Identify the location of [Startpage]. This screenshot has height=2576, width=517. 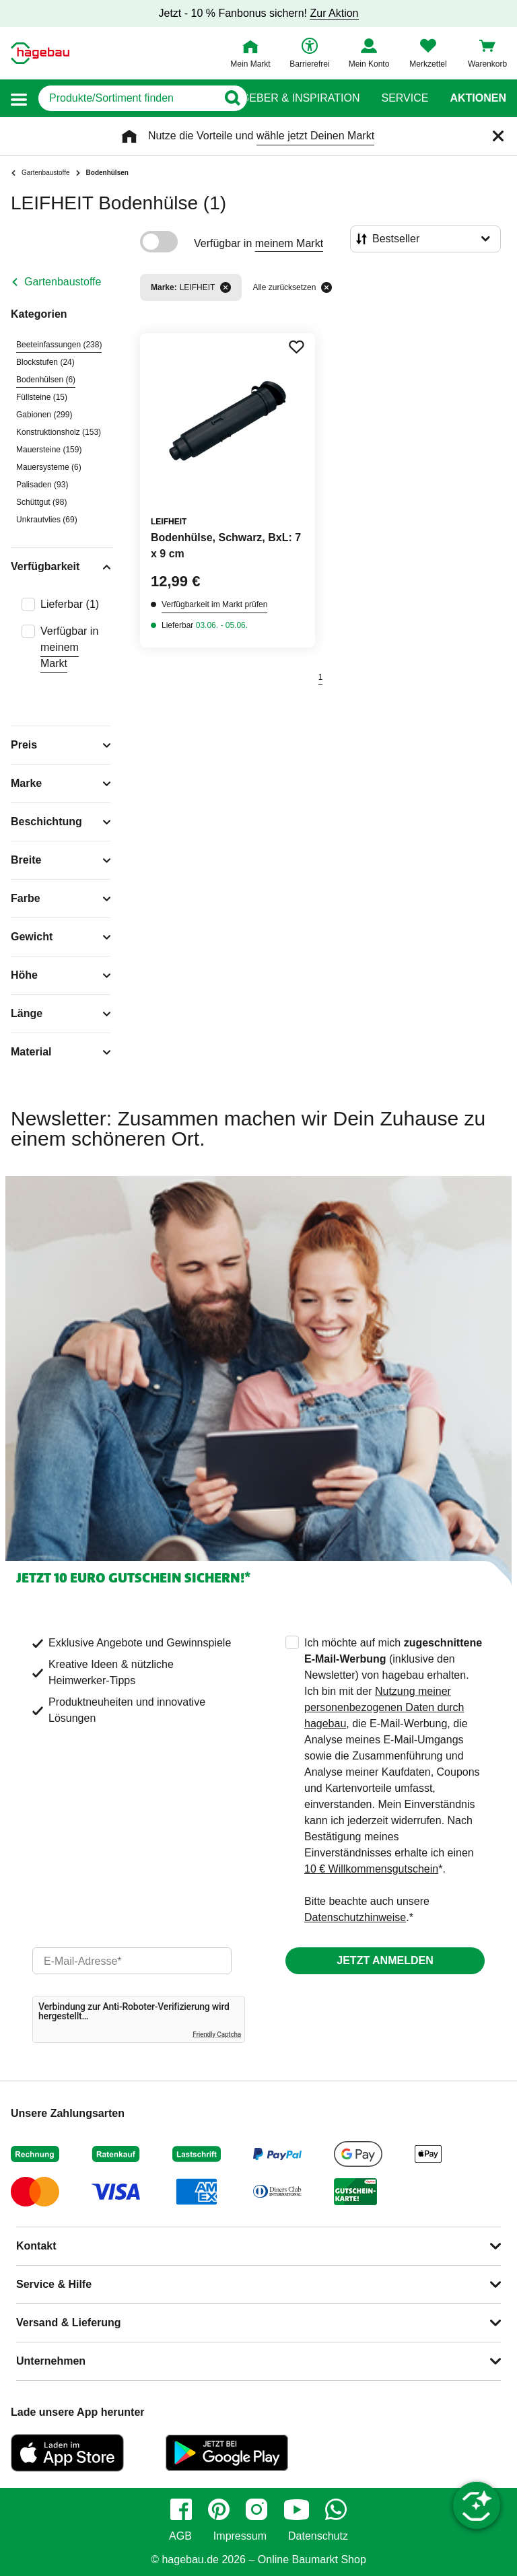
(40, 53).